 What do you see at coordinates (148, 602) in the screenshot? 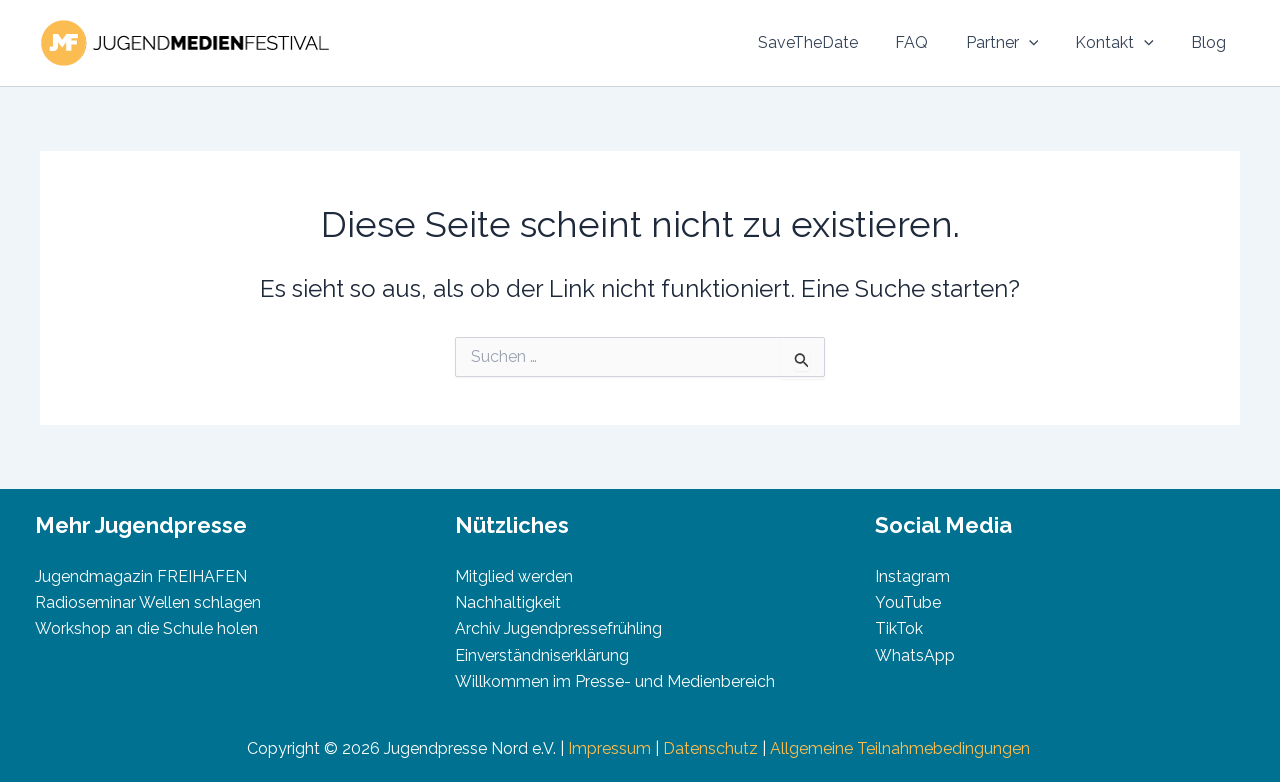
I see `Radioseminar Wellen schlagen` at bounding box center [148, 602].